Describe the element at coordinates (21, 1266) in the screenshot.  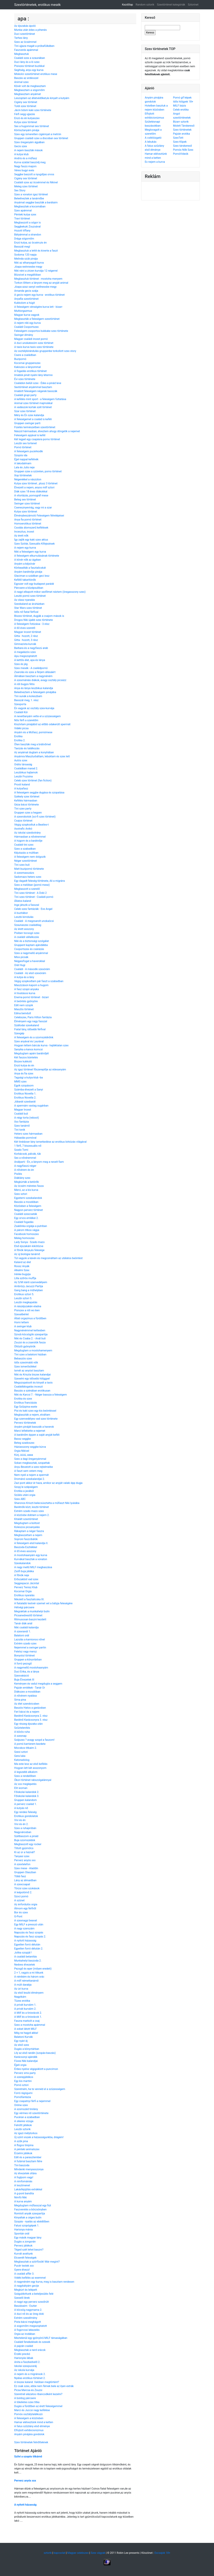
I see `Rossz Anyák` at that location.